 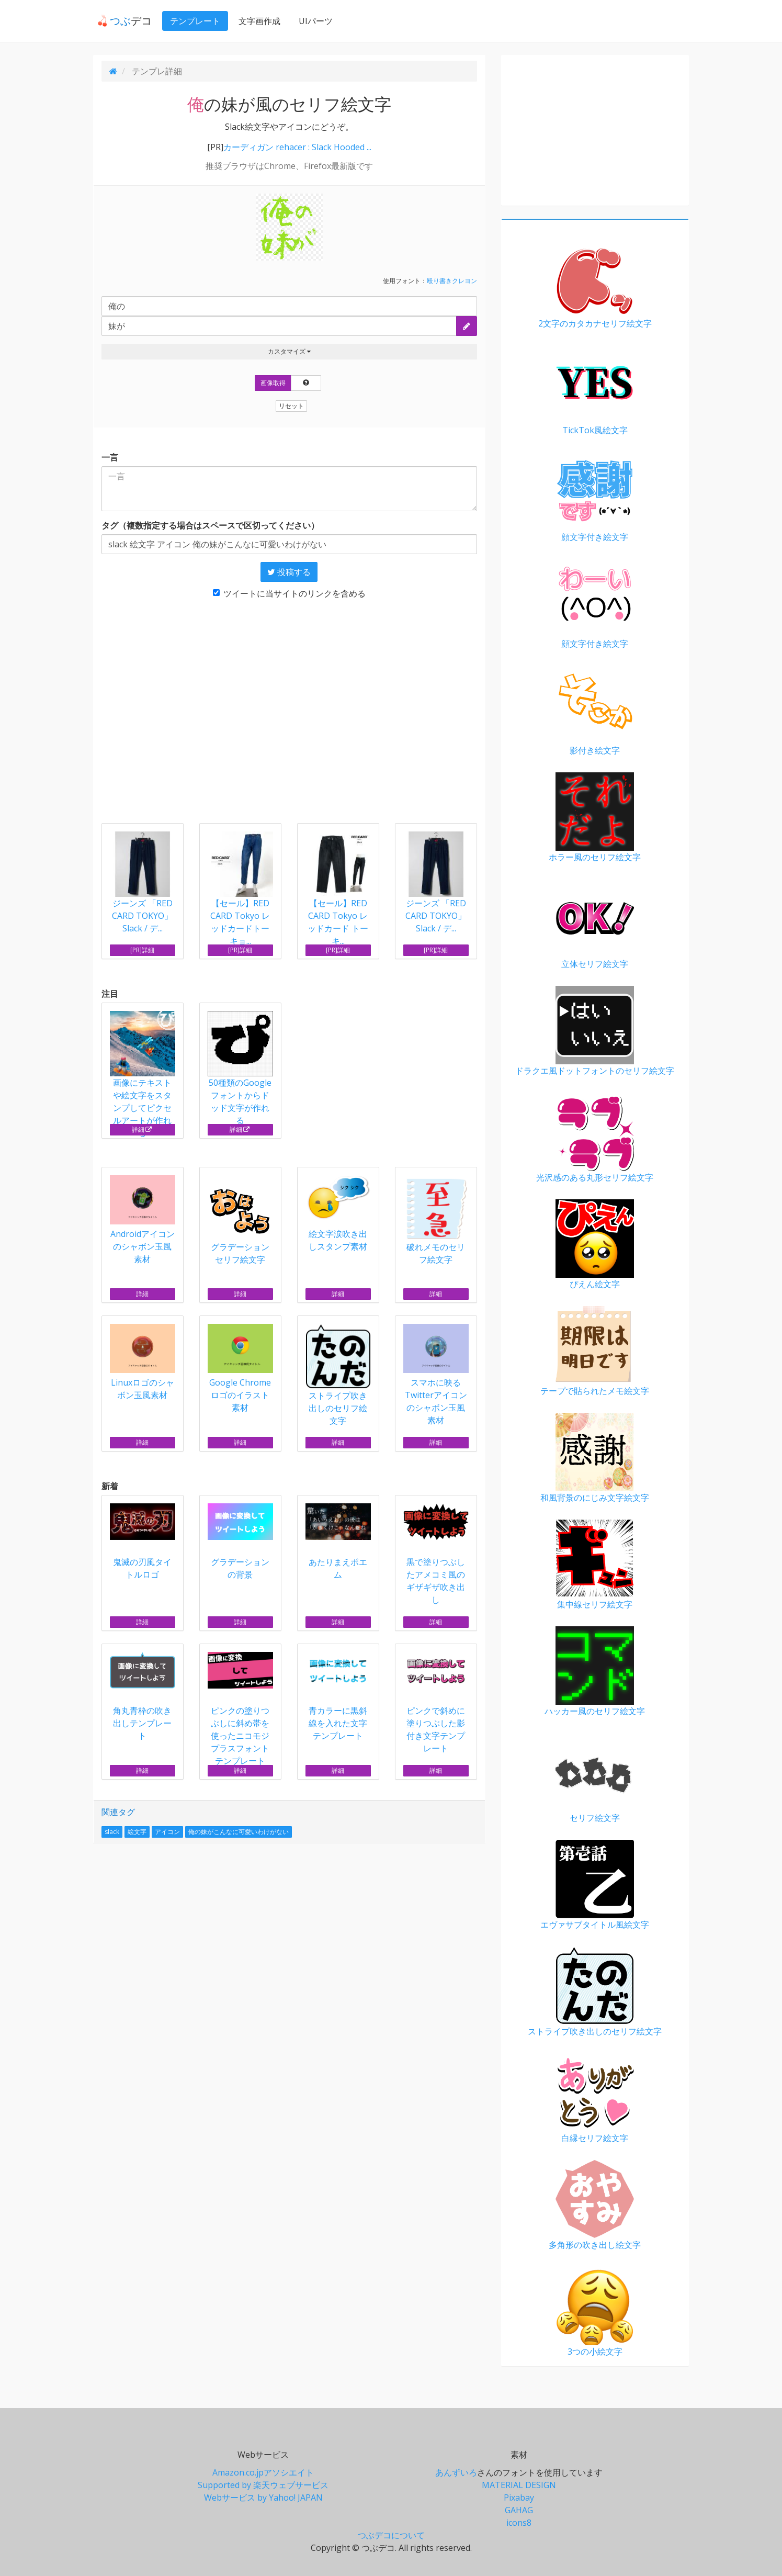 I want to click on リセット, so click(x=291, y=405).